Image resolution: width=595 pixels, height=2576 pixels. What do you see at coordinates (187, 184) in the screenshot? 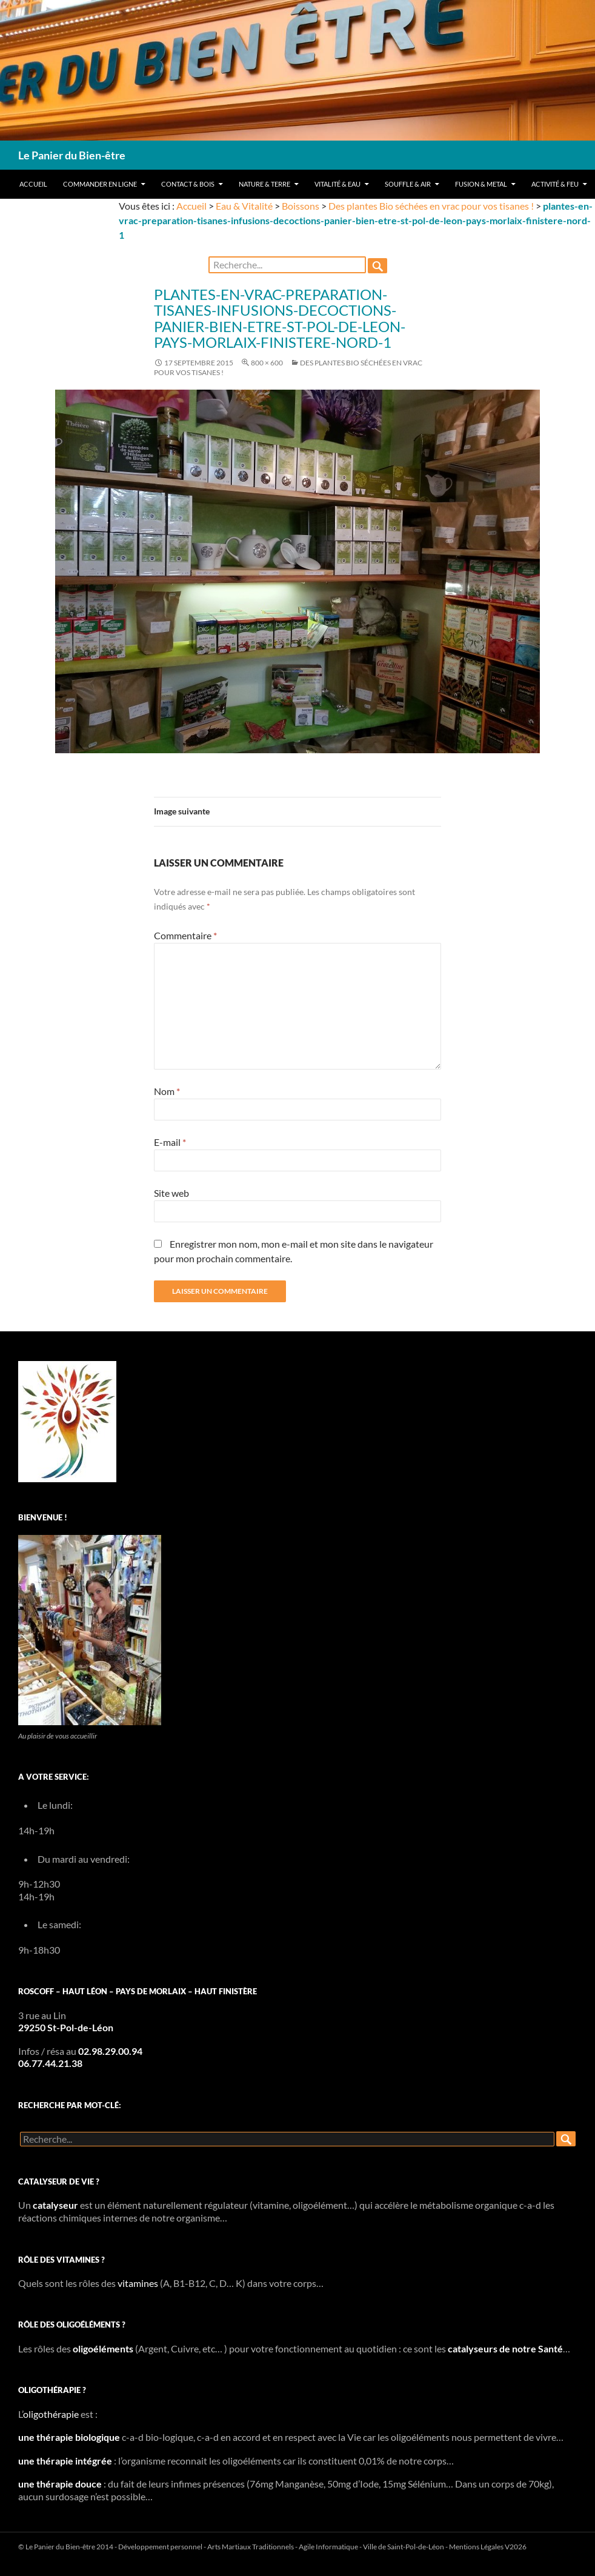
I see `Contact & Bois` at bounding box center [187, 184].